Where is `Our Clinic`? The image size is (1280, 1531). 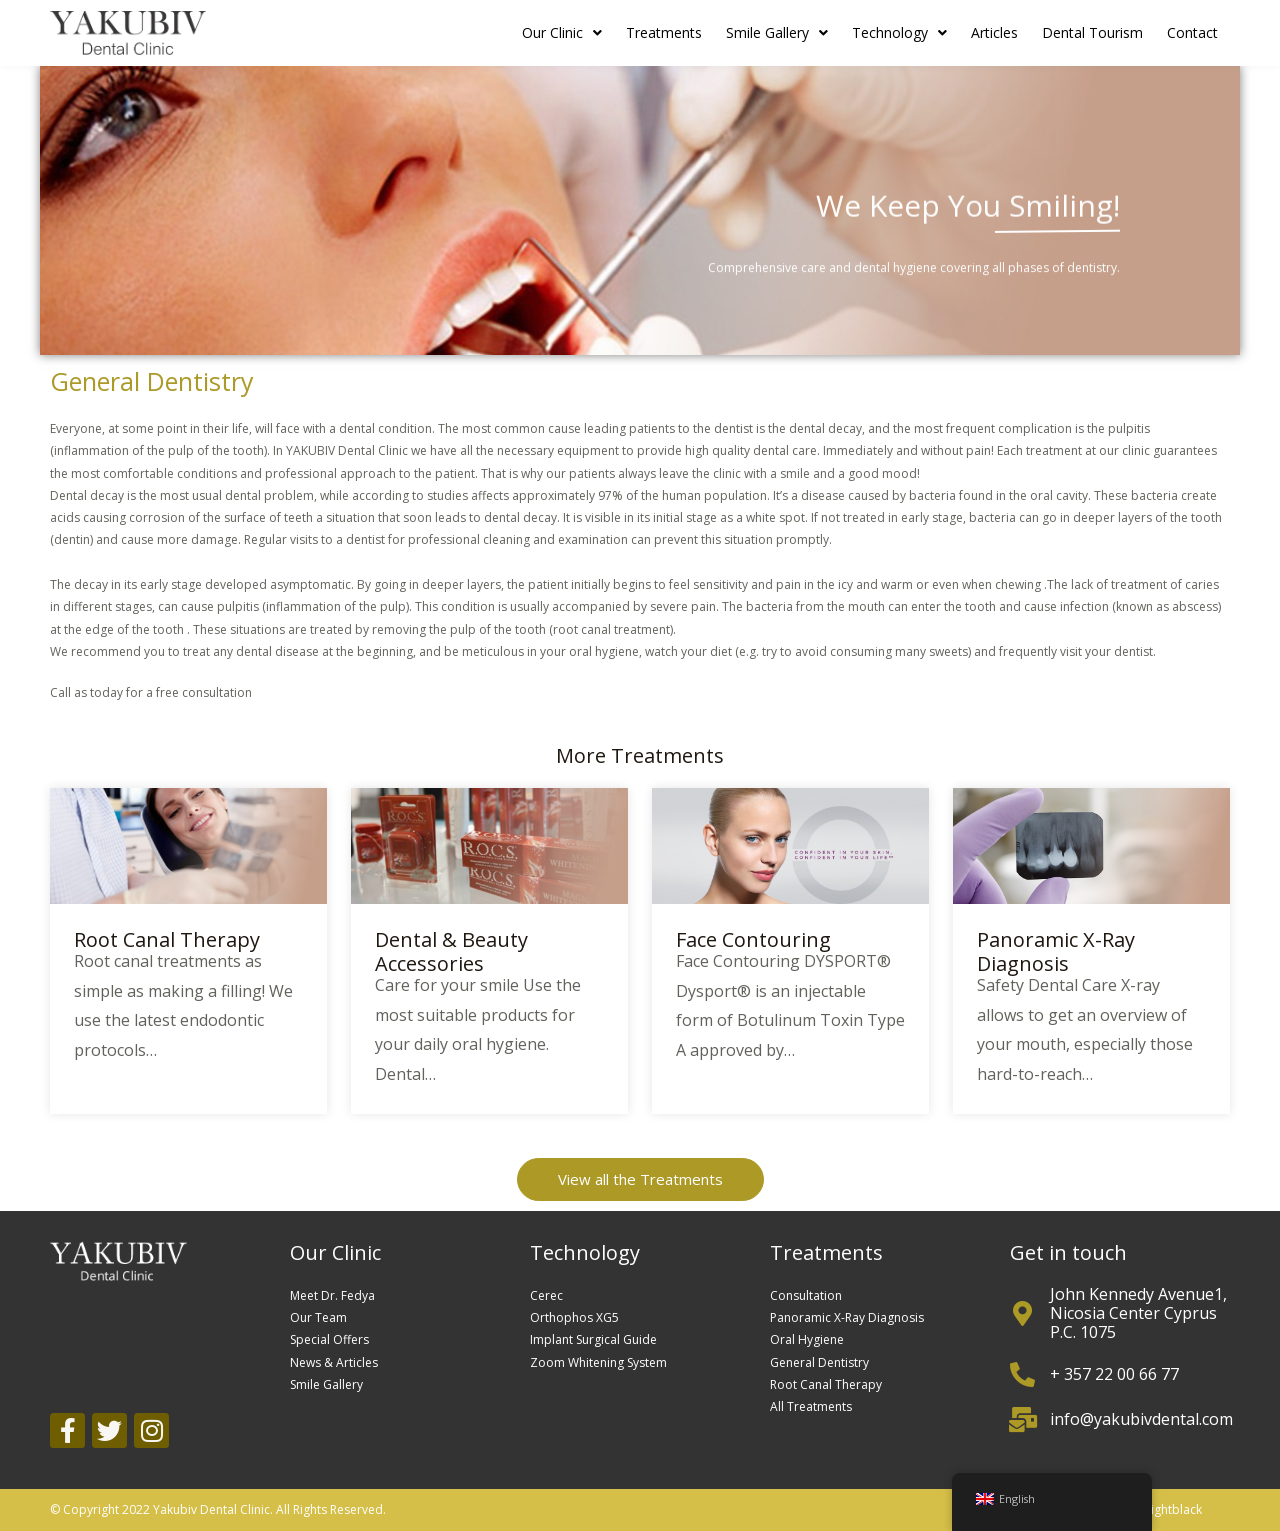 Our Clinic is located at coordinates (562, 33).